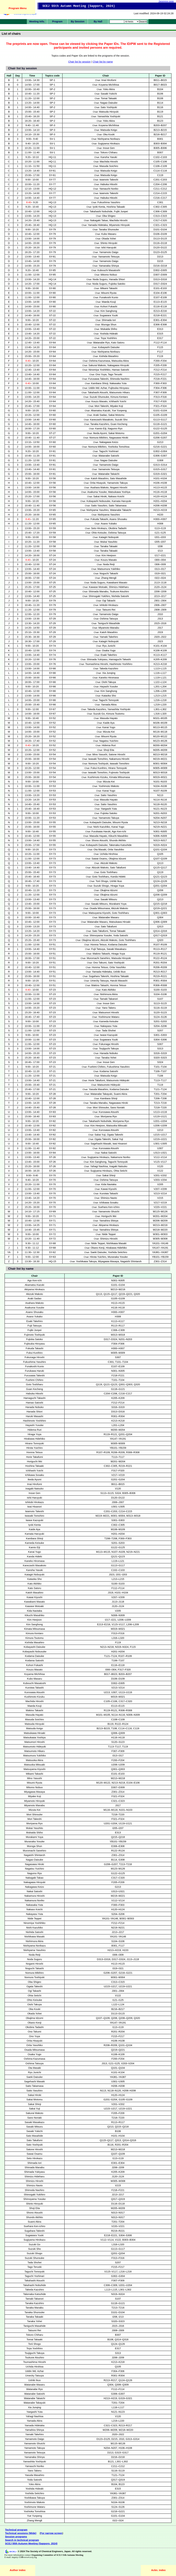 The width and height of the screenshot is (176, 2576). Describe the element at coordinates (52, 645) in the screenshot. I see `SY-74` at that location.